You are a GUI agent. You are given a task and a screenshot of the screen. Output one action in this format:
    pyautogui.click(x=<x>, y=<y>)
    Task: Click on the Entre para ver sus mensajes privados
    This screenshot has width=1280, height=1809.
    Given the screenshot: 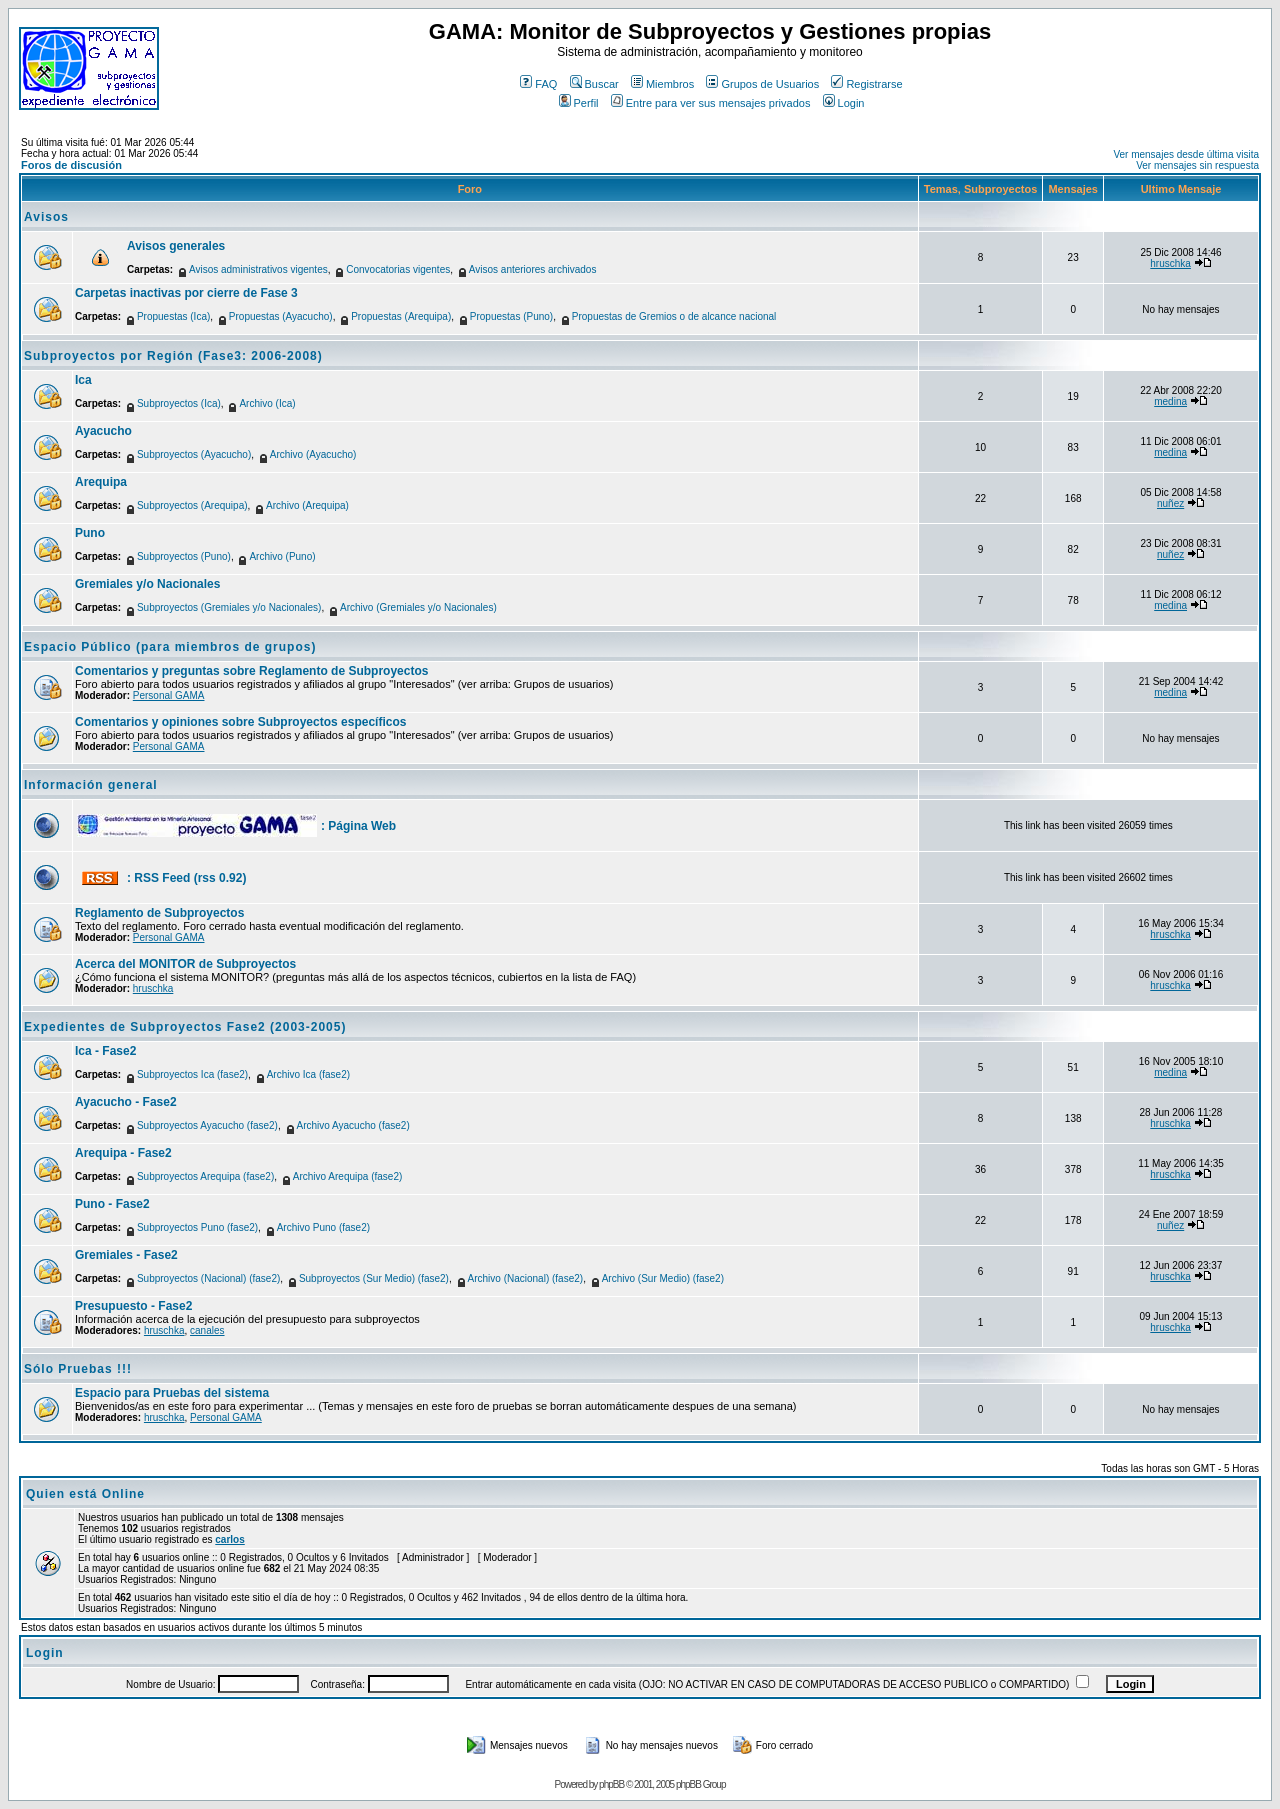 What is the action you would take?
    pyautogui.click(x=711, y=103)
    